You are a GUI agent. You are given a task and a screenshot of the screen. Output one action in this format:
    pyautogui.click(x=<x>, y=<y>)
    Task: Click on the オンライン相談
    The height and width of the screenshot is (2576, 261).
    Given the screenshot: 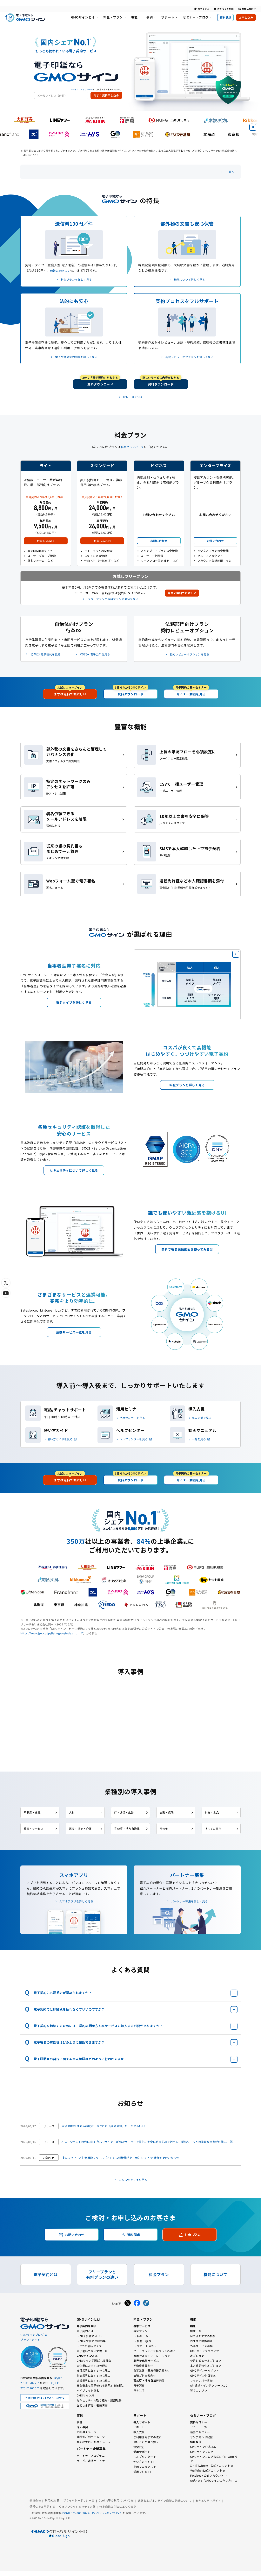 What is the action you would take?
    pyautogui.click(x=224, y=9)
    